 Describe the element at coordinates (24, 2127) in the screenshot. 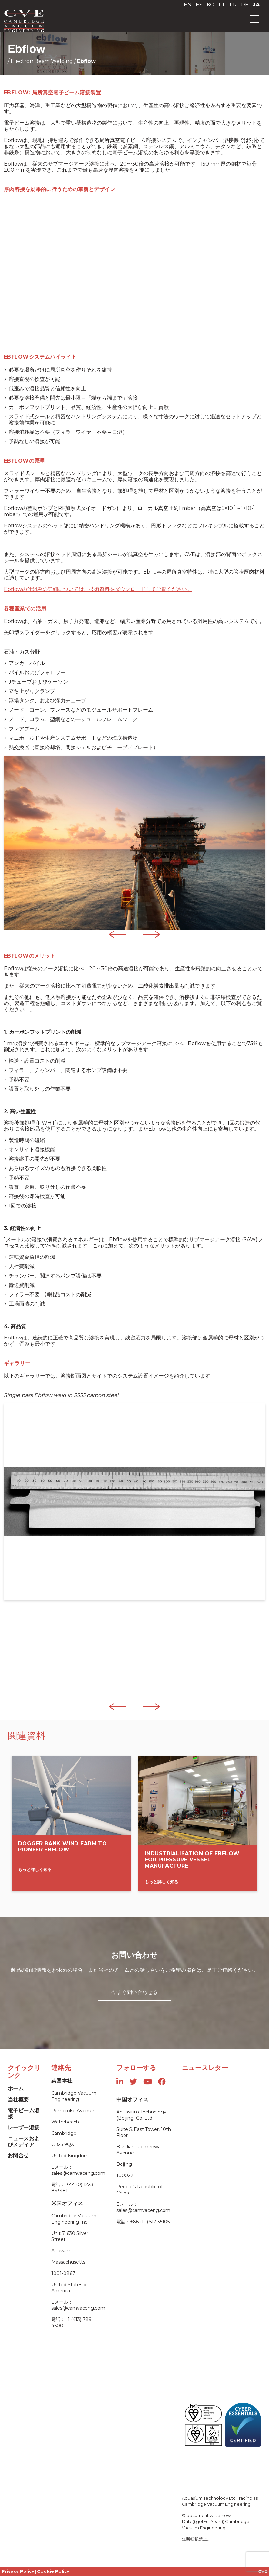

I see `レーザー溶接` at that location.